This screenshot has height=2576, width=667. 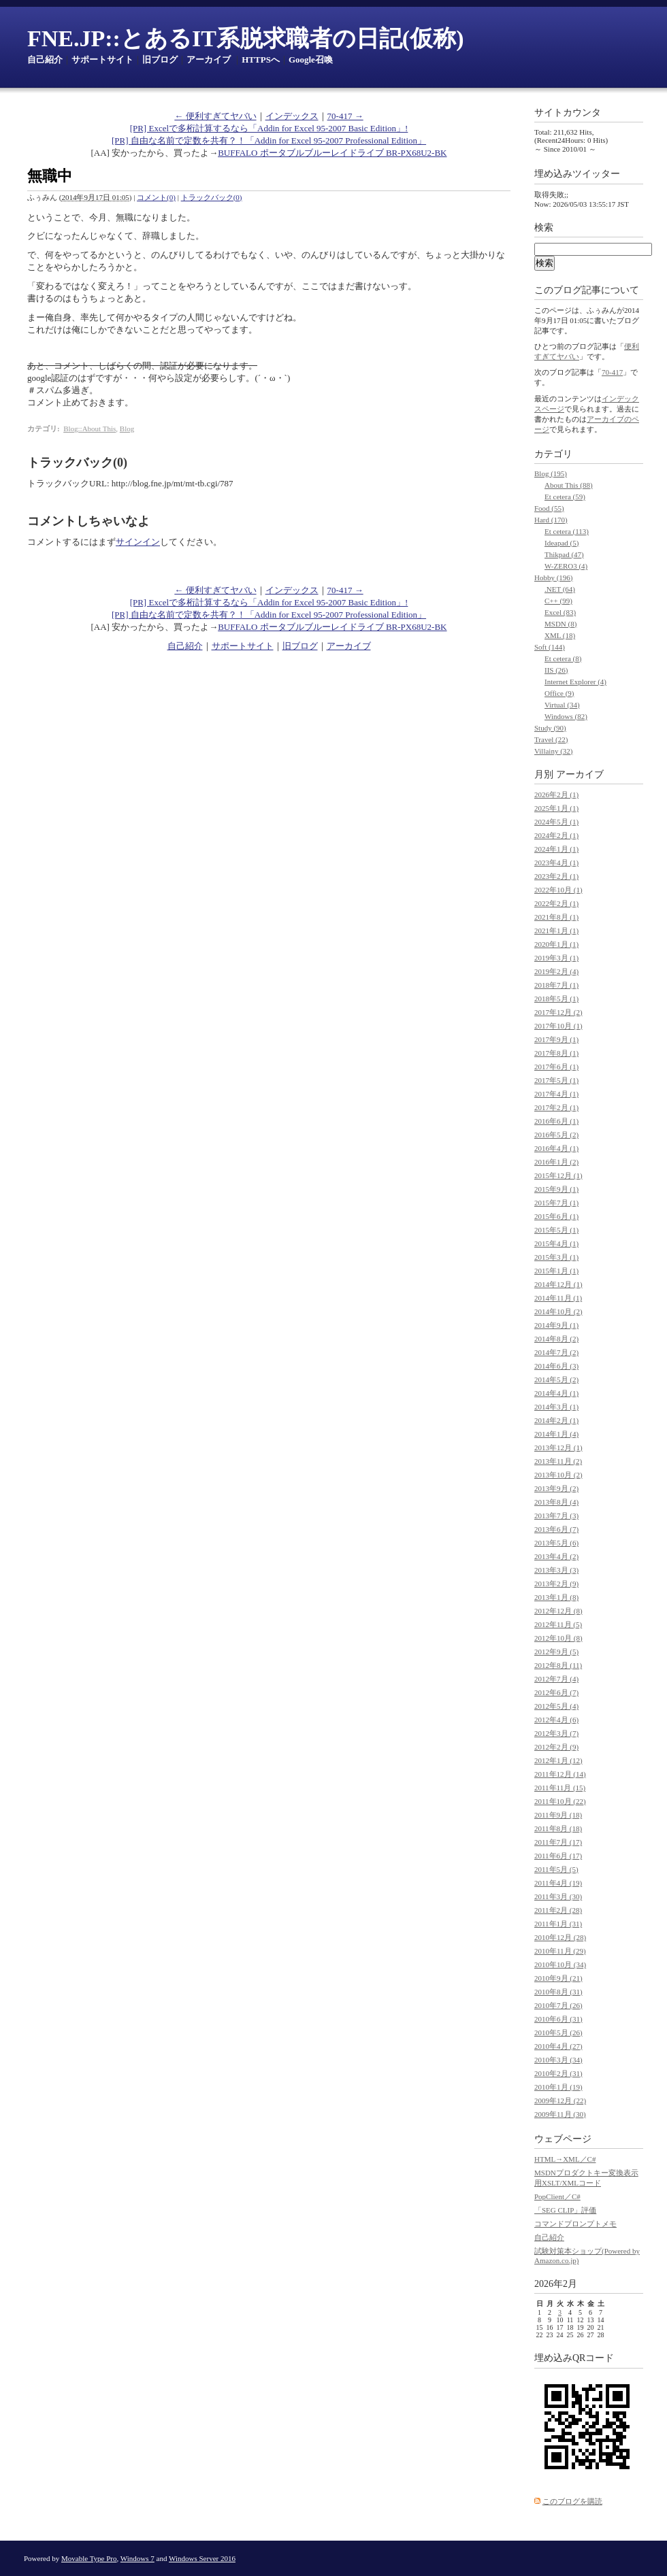 What do you see at coordinates (565, 566) in the screenshot?
I see `W-ZERO3 (4)` at bounding box center [565, 566].